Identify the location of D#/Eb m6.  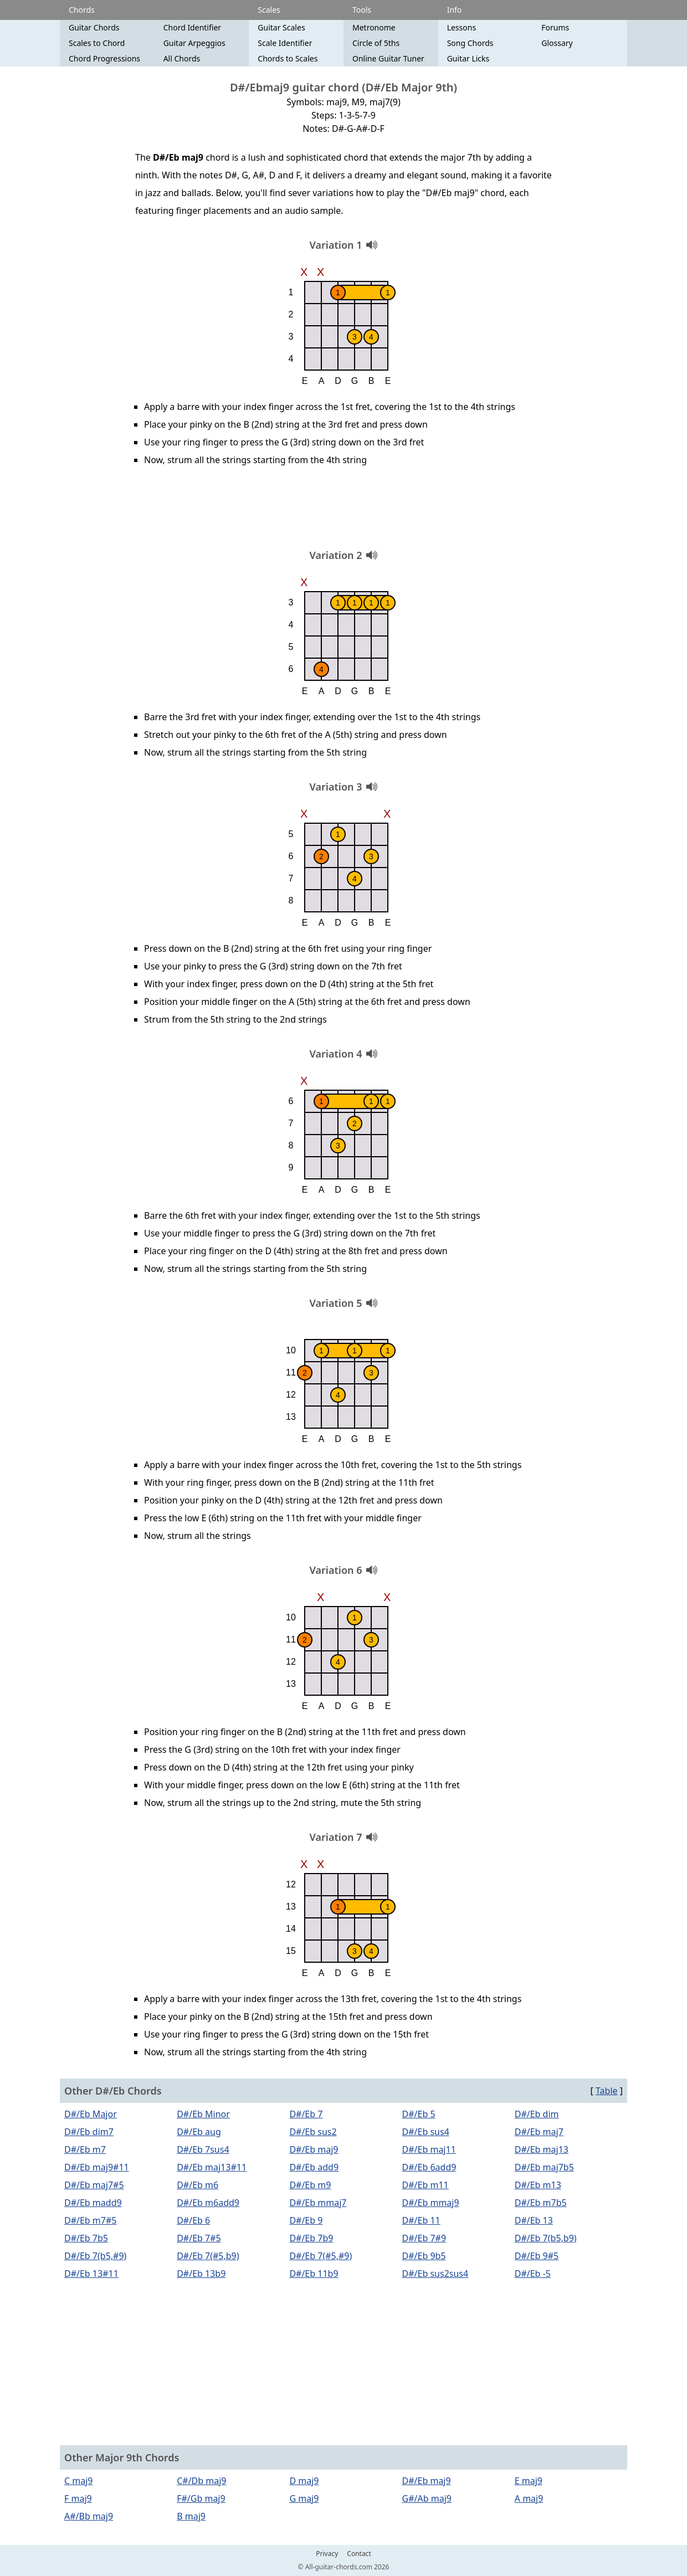
(197, 2185).